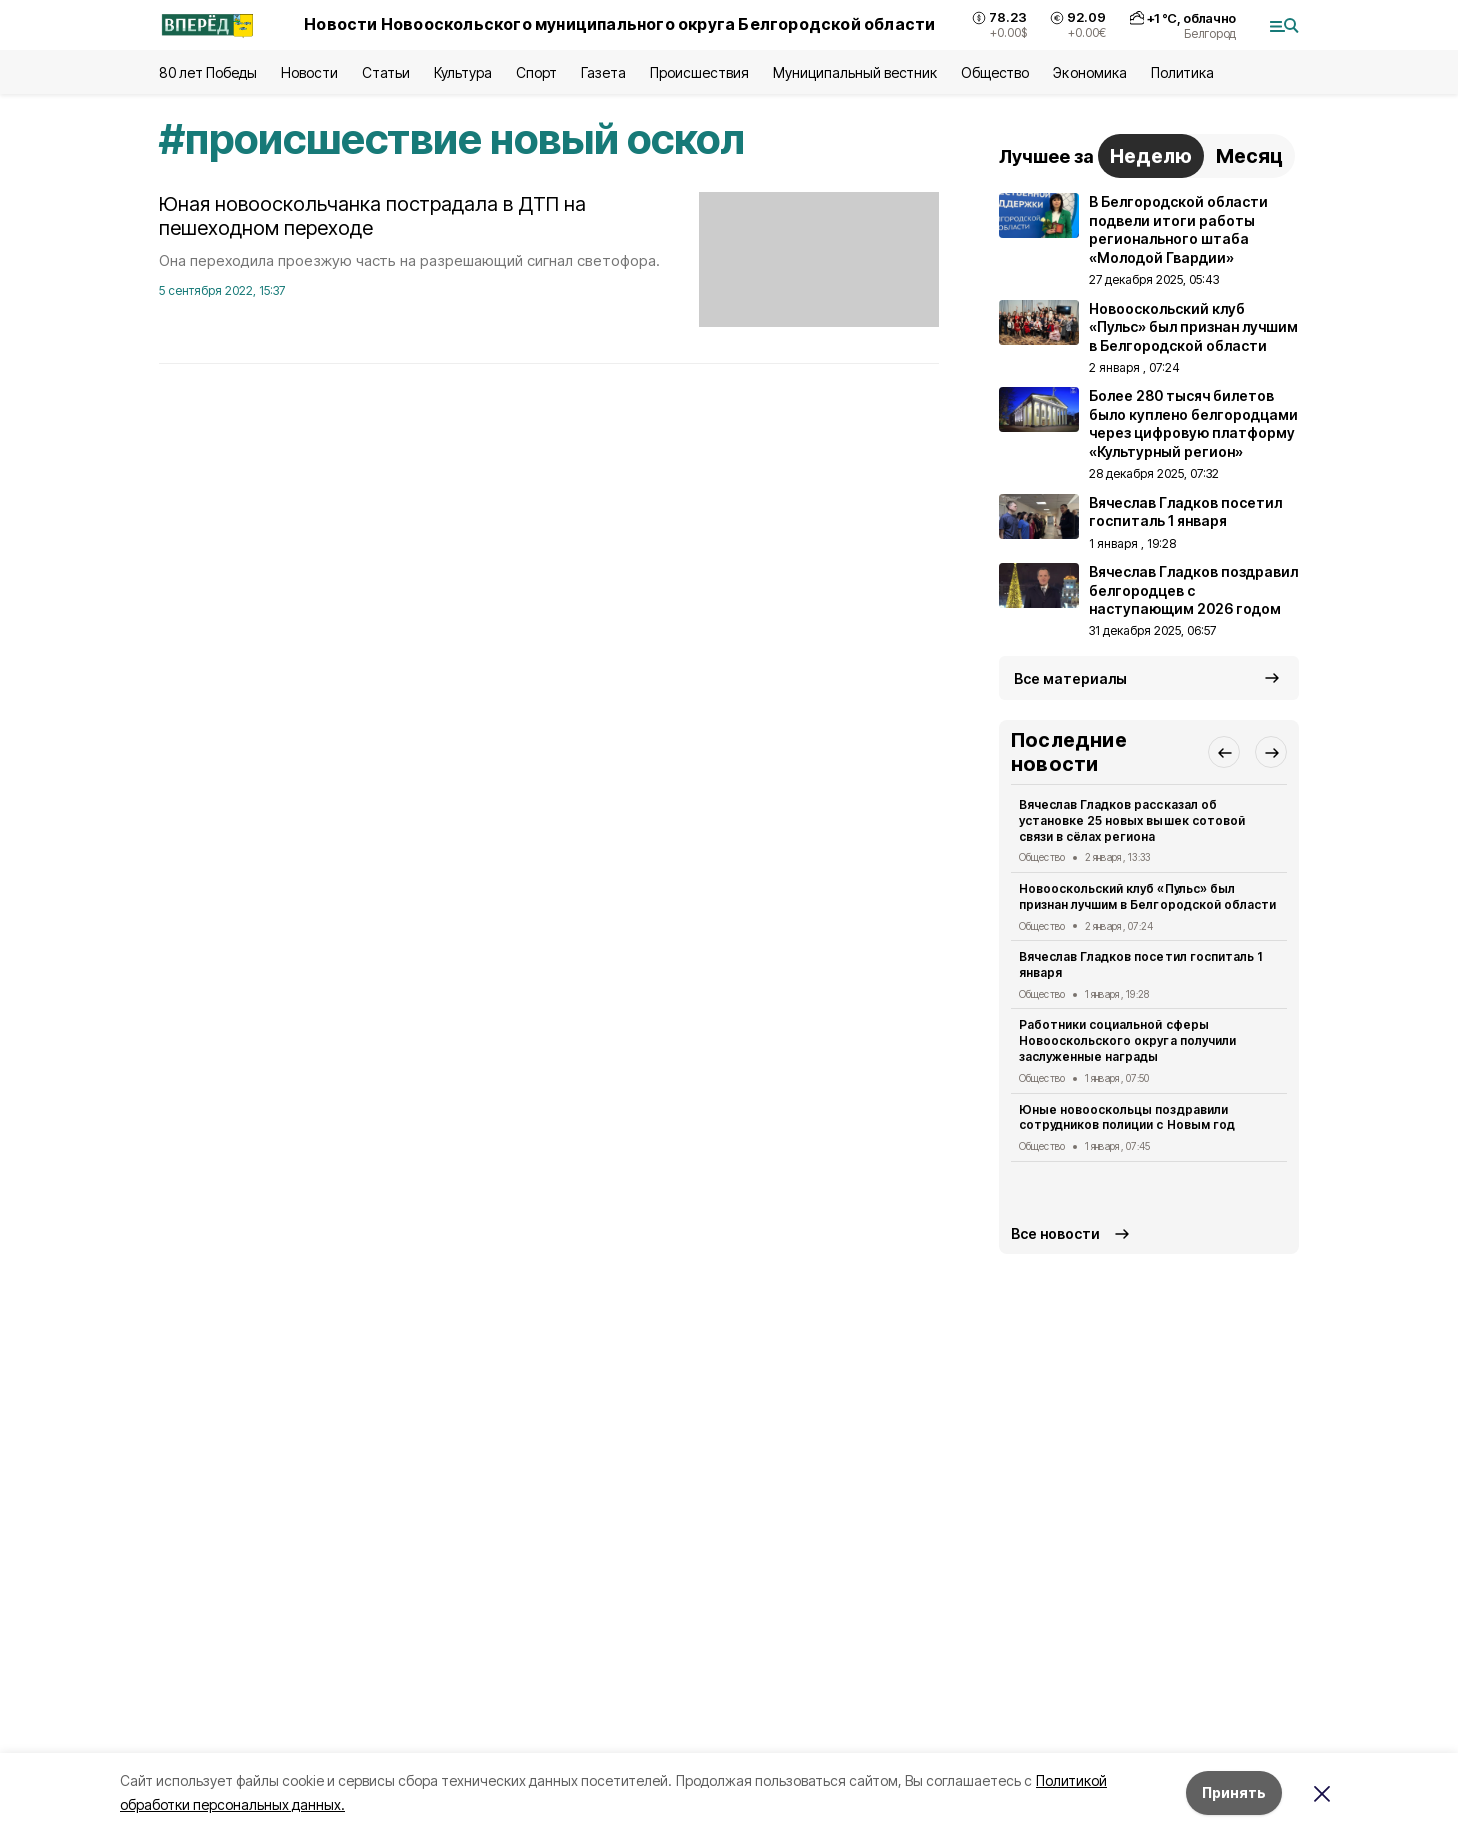 This screenshot has height=1833, width=1458. What do you see at coordinates (309, 72) in the screenshot?
I see `Новости` at bounding box center [309, 72].